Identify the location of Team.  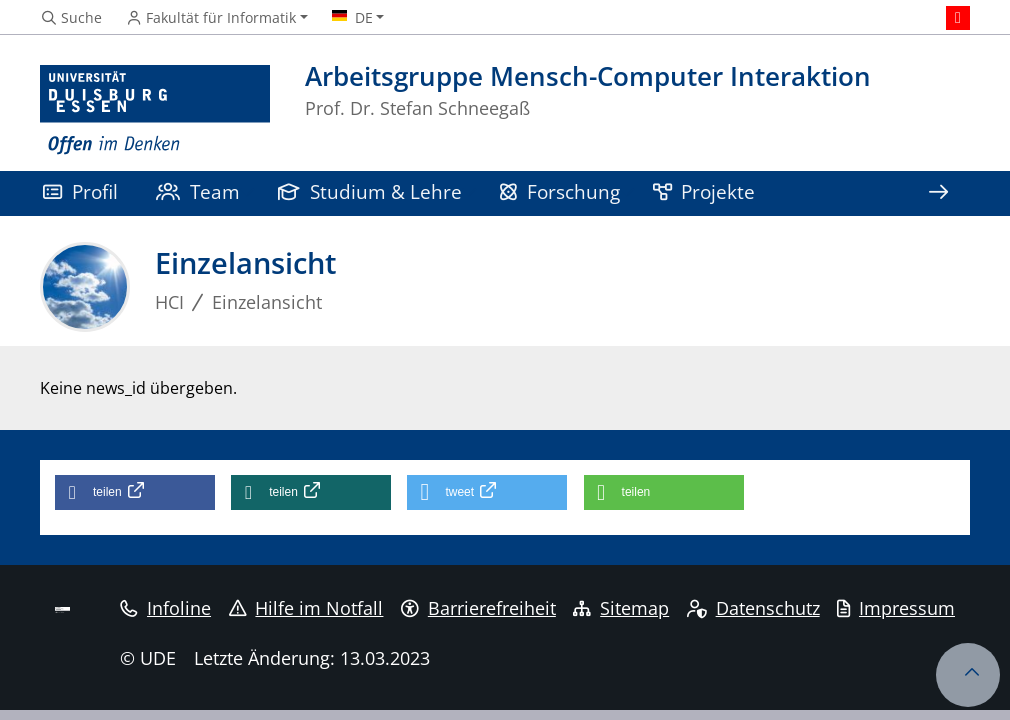
(198, 191).